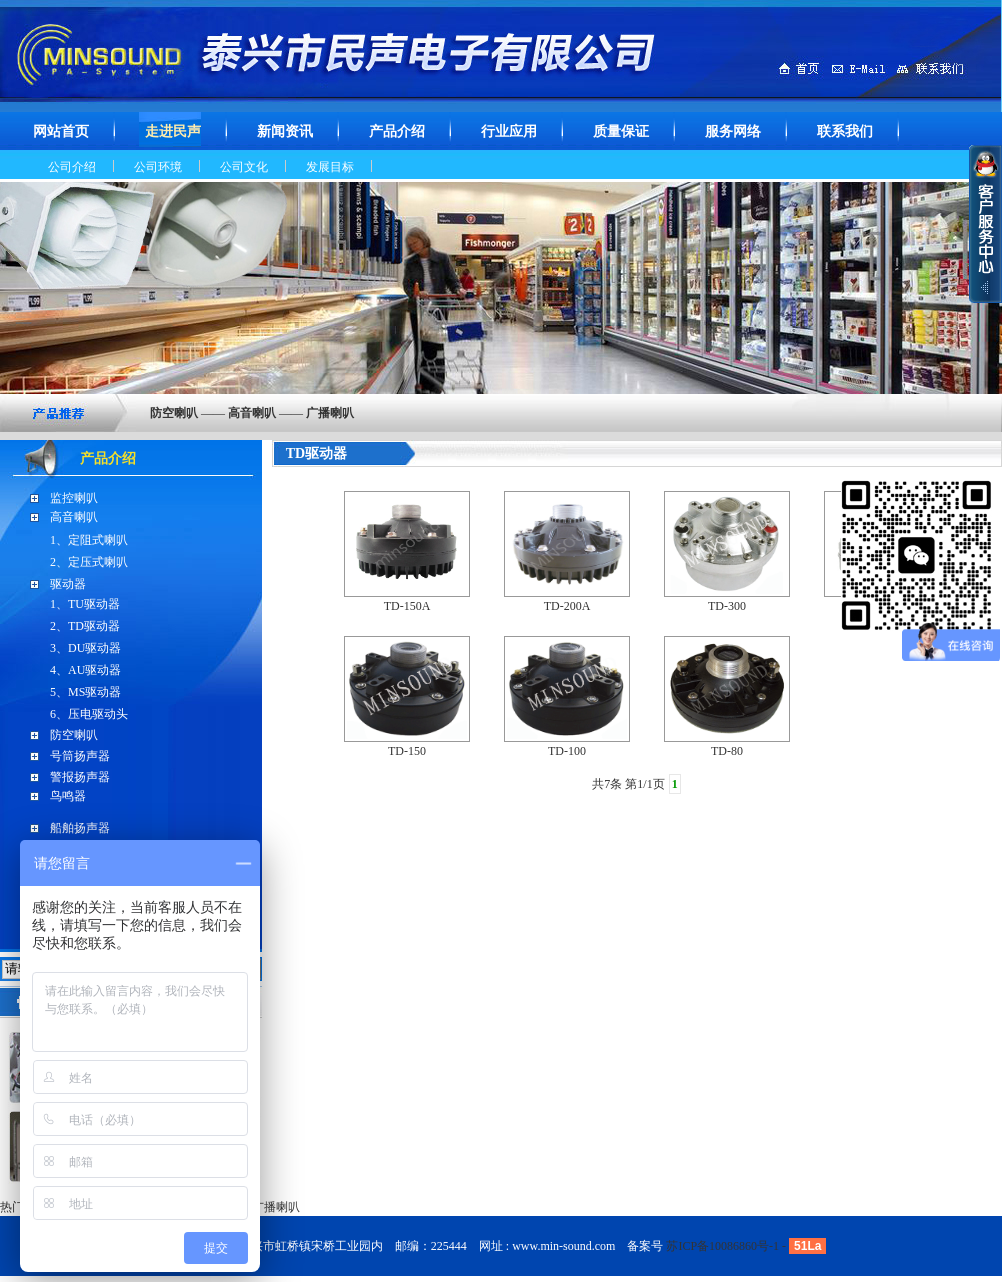  What do you see at coordinates (85, 692) in the screenshot?
I see `5、MS驱动器` at bounding box center [85, 692].